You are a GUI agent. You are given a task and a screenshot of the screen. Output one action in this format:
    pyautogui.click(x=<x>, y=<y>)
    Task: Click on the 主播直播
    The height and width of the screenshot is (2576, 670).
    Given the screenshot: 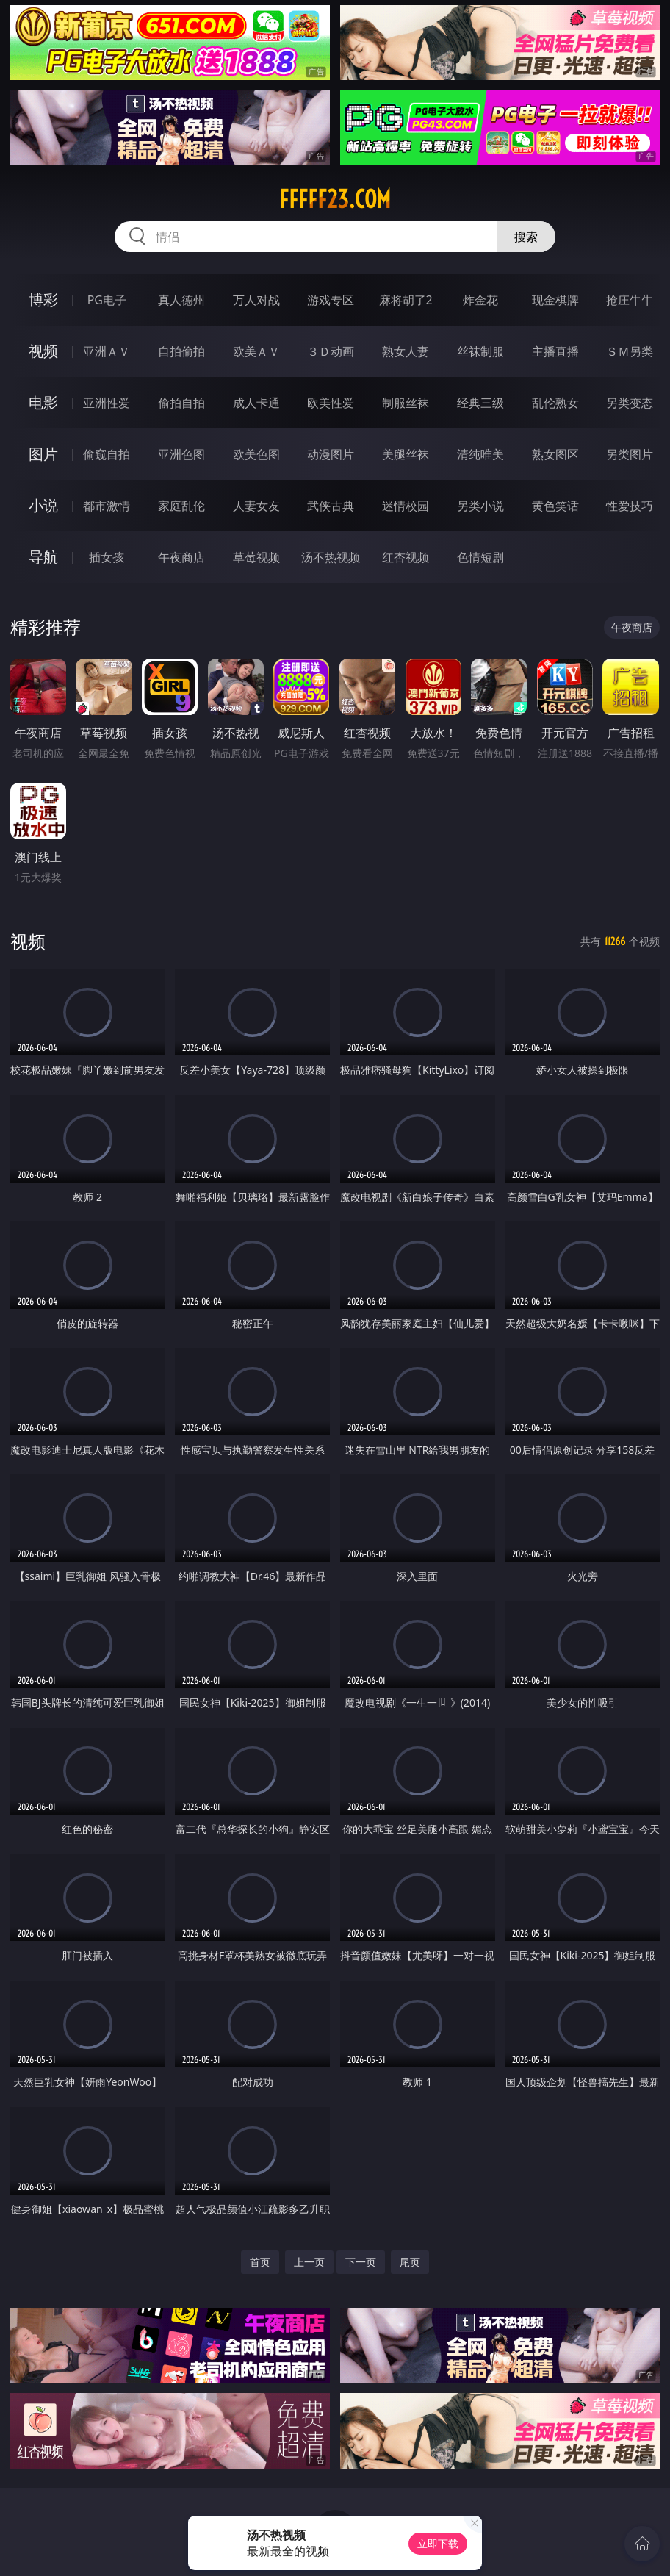 What is the action you would take?
    pyautogui.click(x=555, y=351)
    